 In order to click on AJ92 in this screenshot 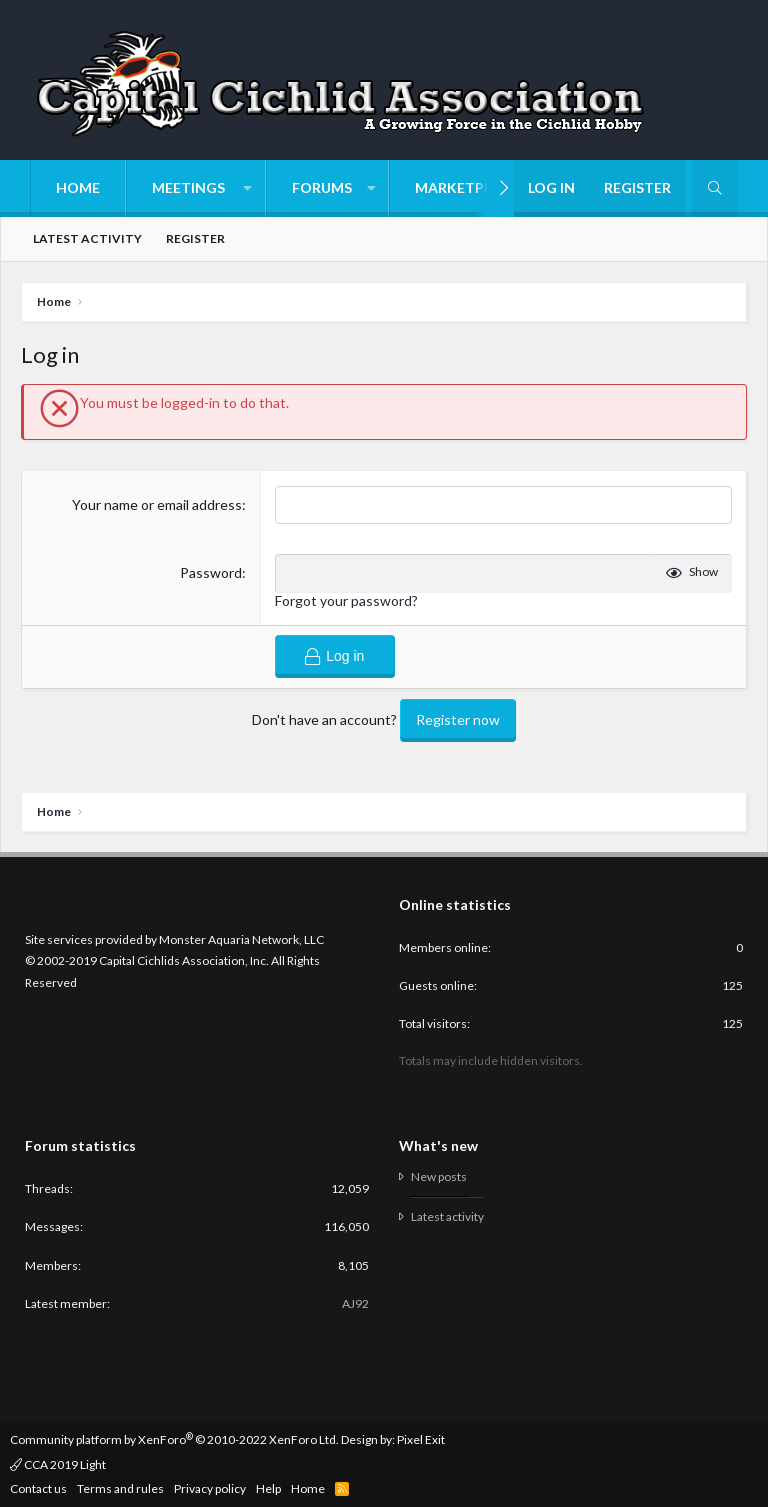, I will do `click(355, 1303)`.